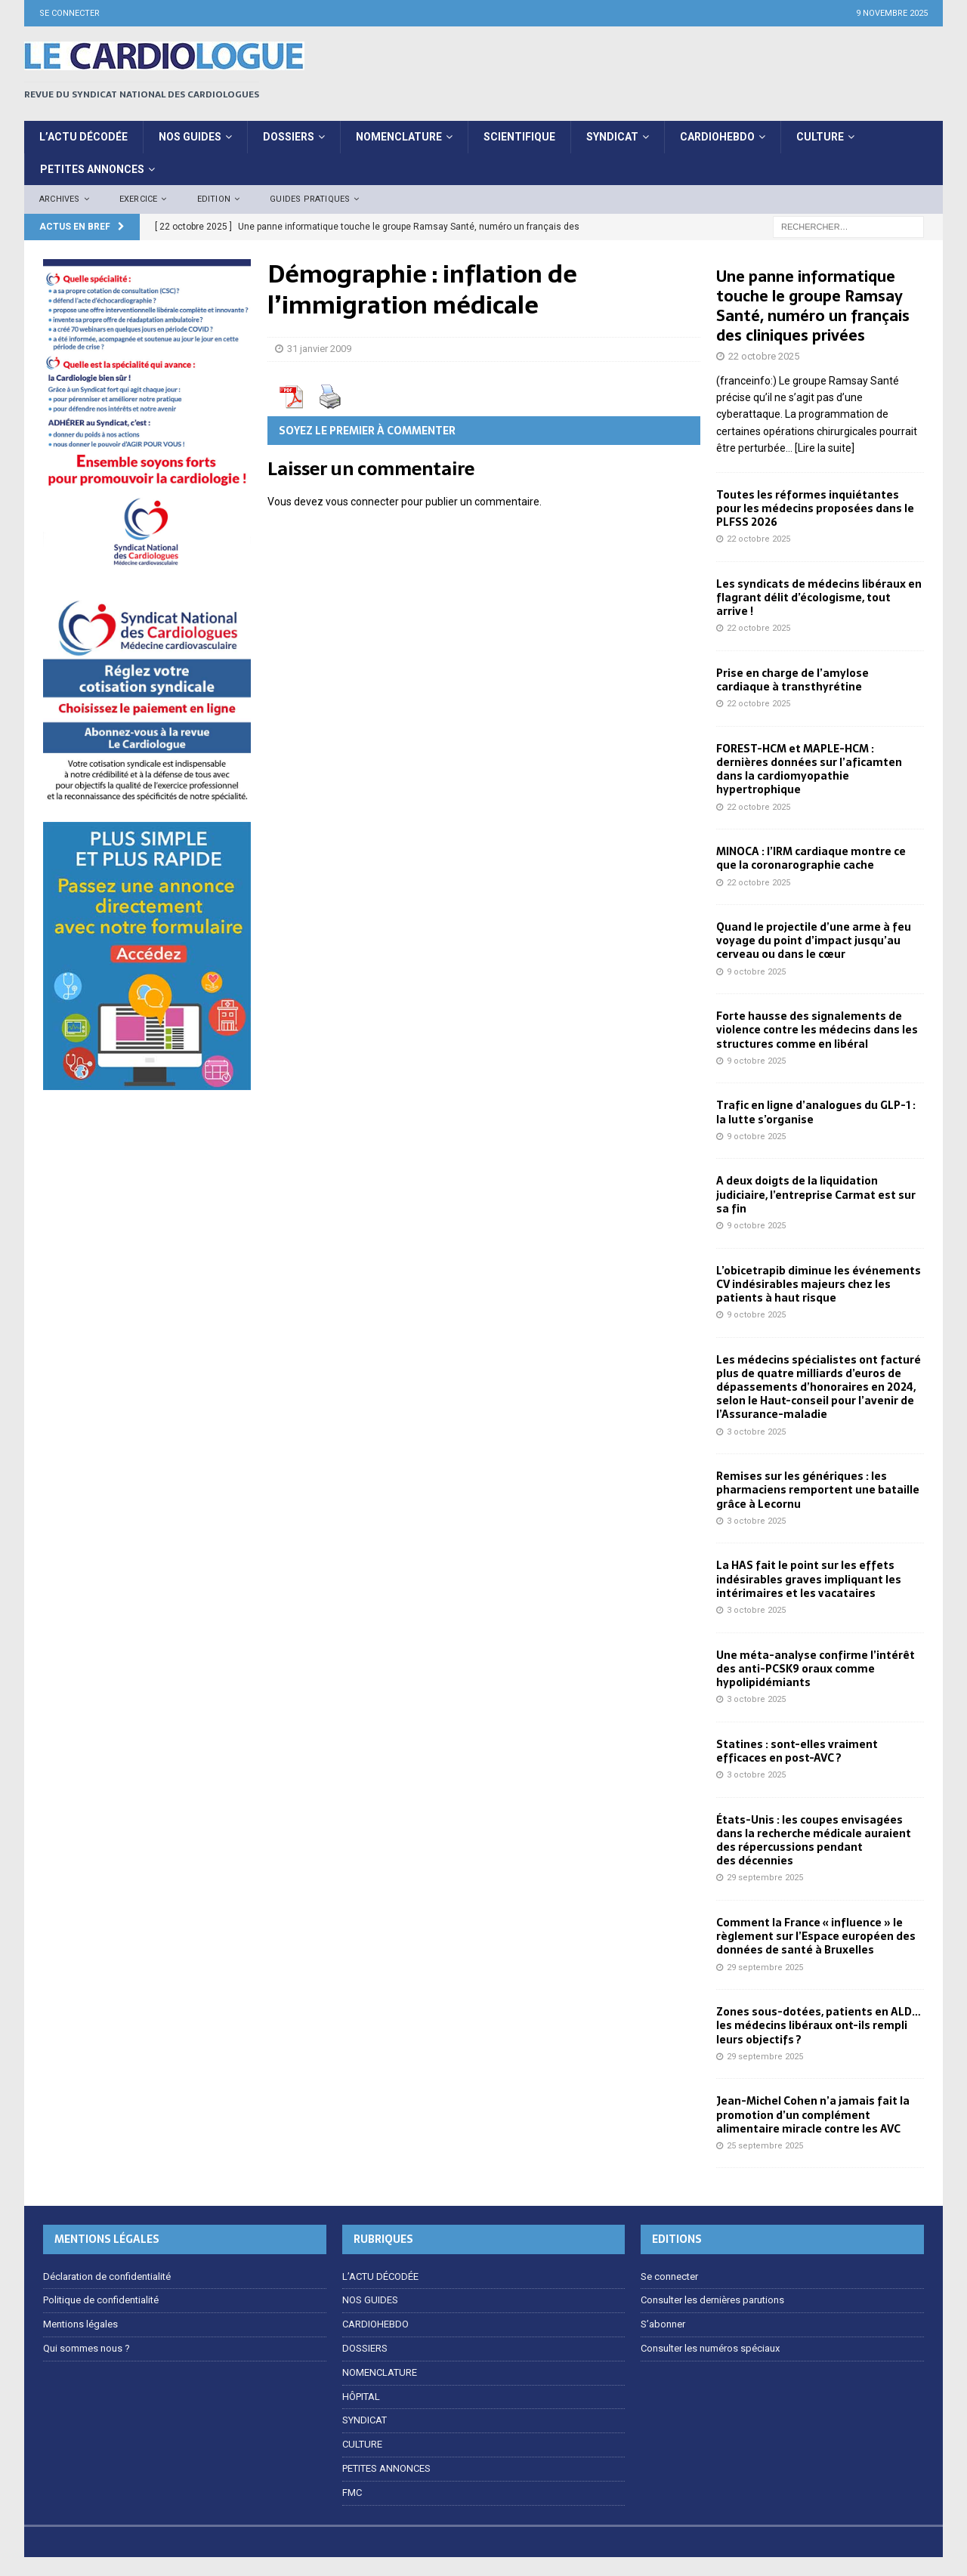 This screenshot has height=2576, width=967. Describe the element at coordinates (808, 1579) in the screenshot. I see `La HAS fait le point sur les effets indésirables graves impliquant les intérimaires et les vacataires` at that location.